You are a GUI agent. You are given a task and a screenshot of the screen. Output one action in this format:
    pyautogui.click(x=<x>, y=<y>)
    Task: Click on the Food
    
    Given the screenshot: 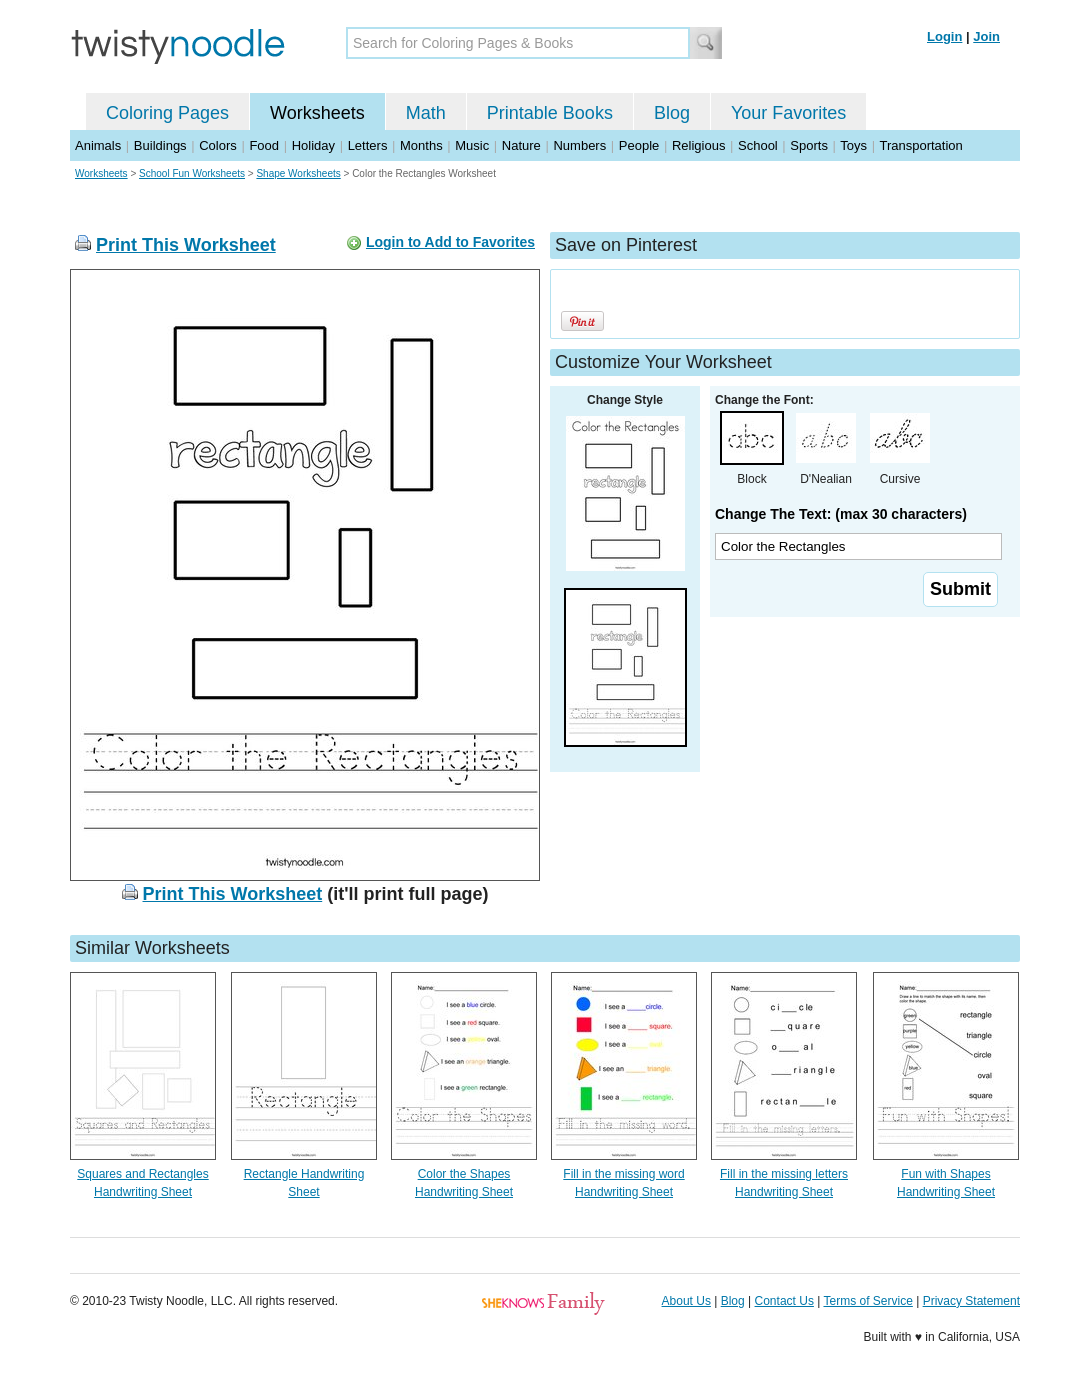 What is the action you would take?
    pyautogui.click(x=264, y=145)
    